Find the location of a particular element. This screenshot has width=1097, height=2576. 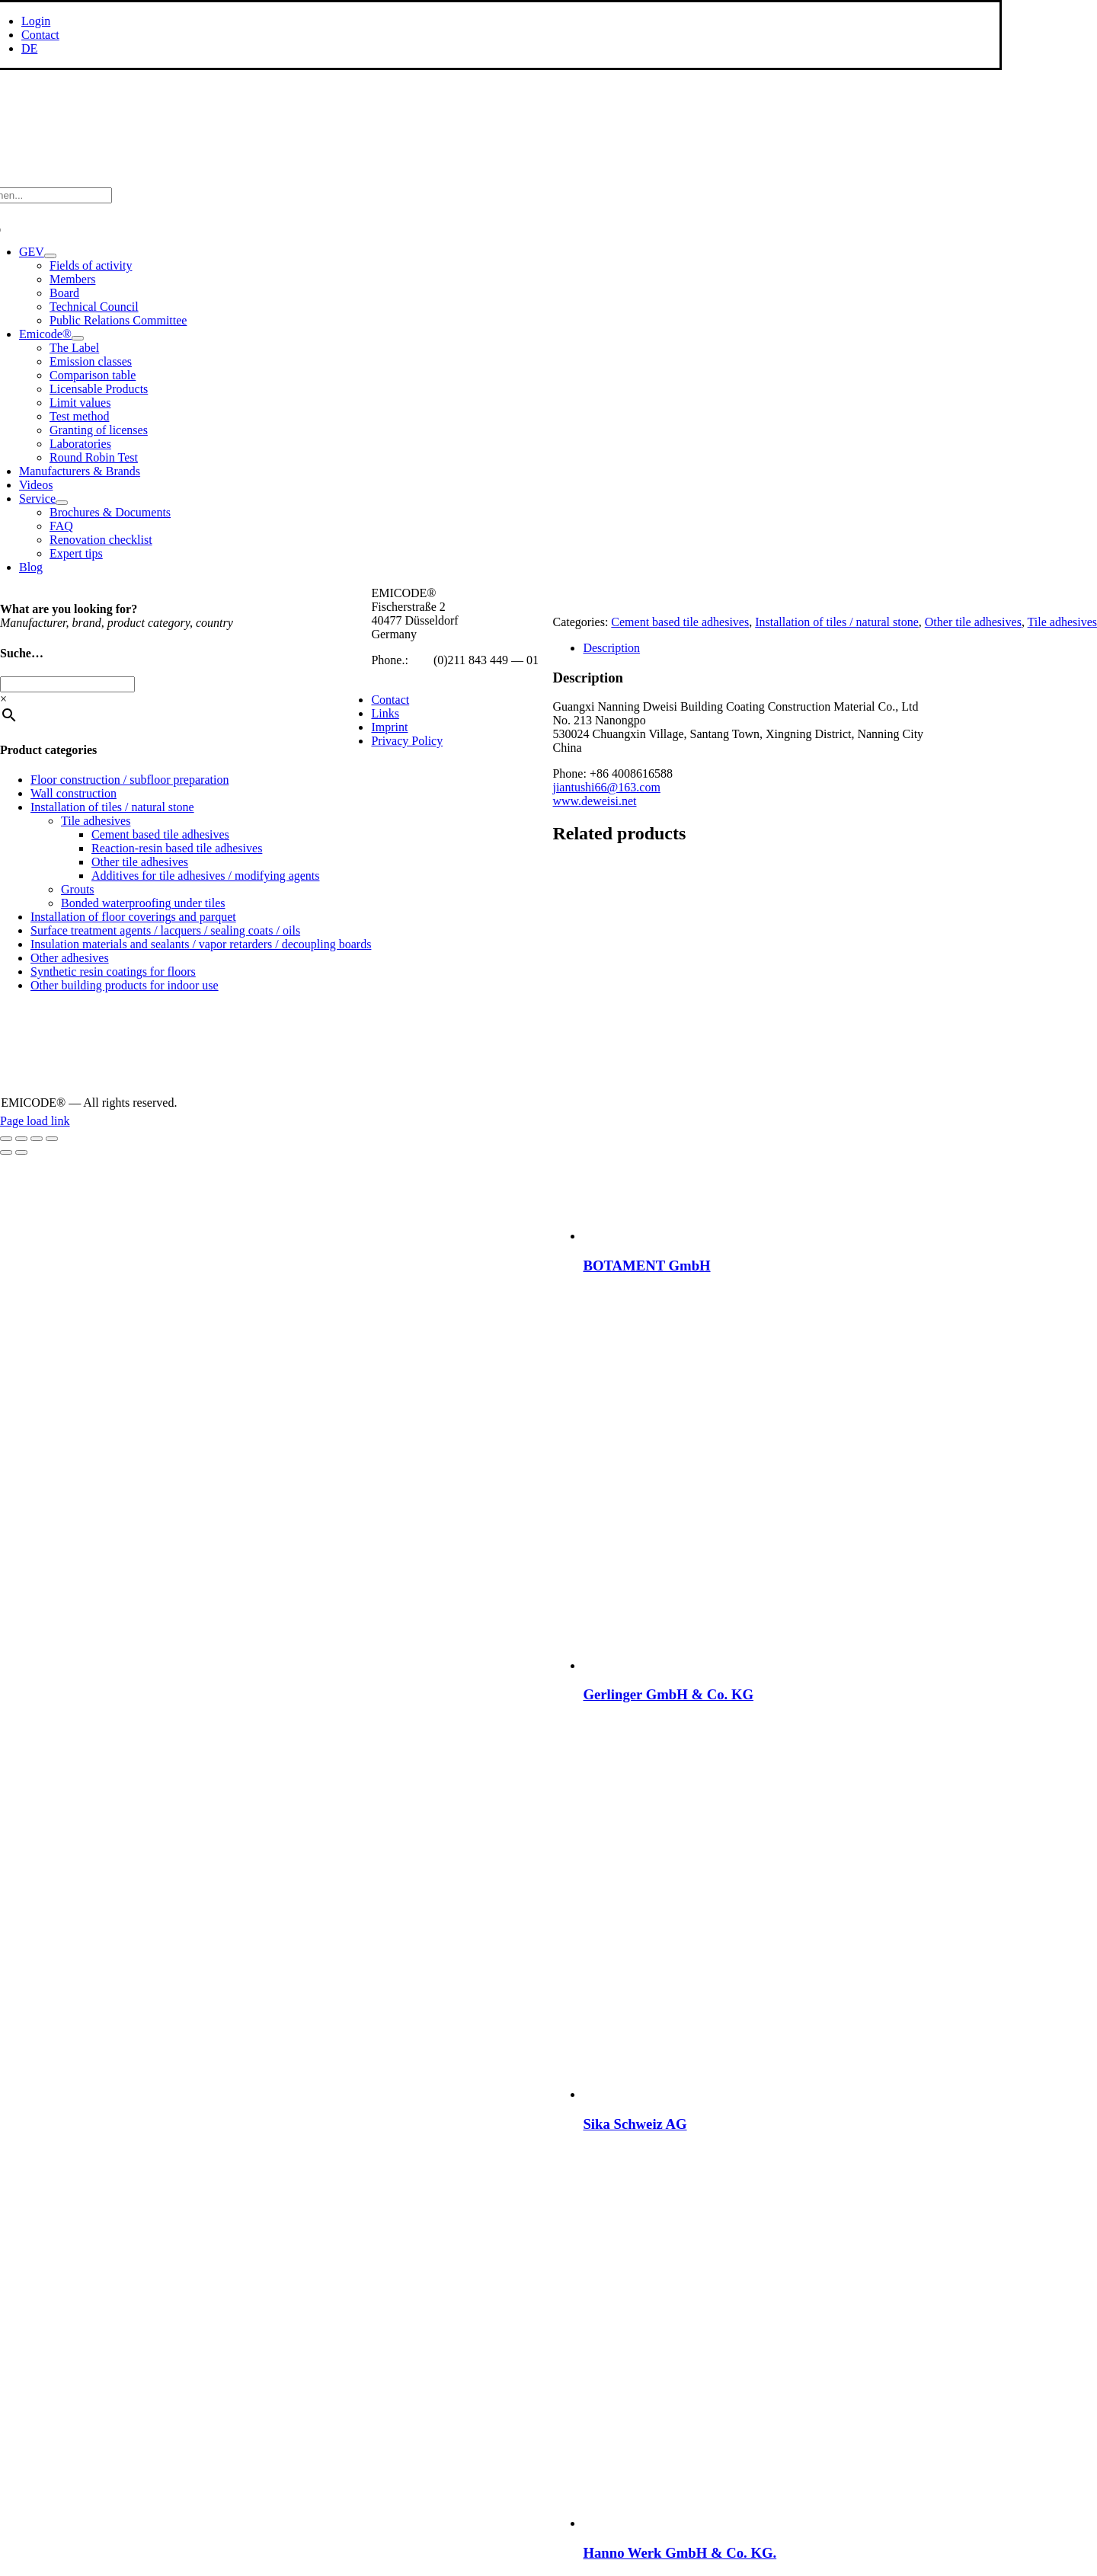

Other adhesives is located at coordinates (69, 957).